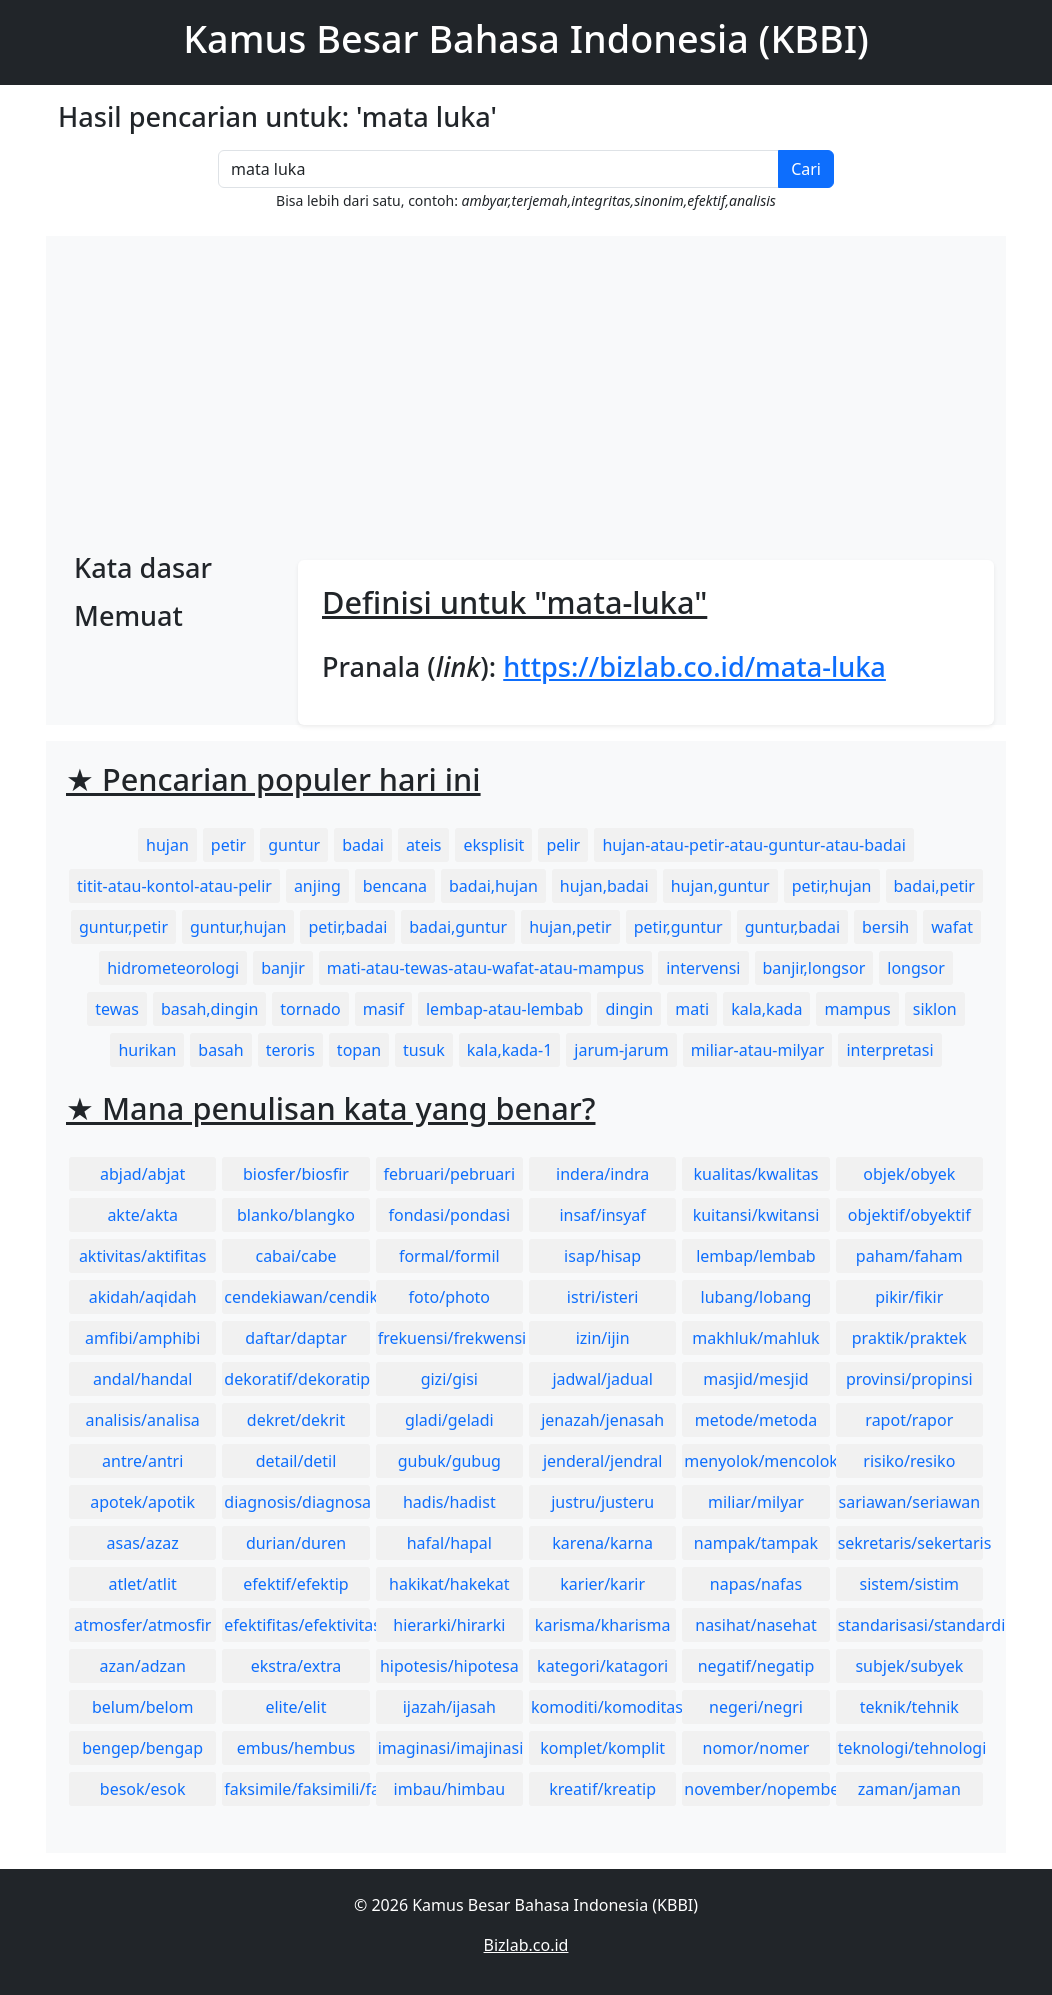 Image resolution: width=1052 pixels, height=1995 pixels. What do you see at coordinates (174, 886) in the screenshot?
I see `titit-atau-kontol-atau-pelir` at bounding box center [174, 886].